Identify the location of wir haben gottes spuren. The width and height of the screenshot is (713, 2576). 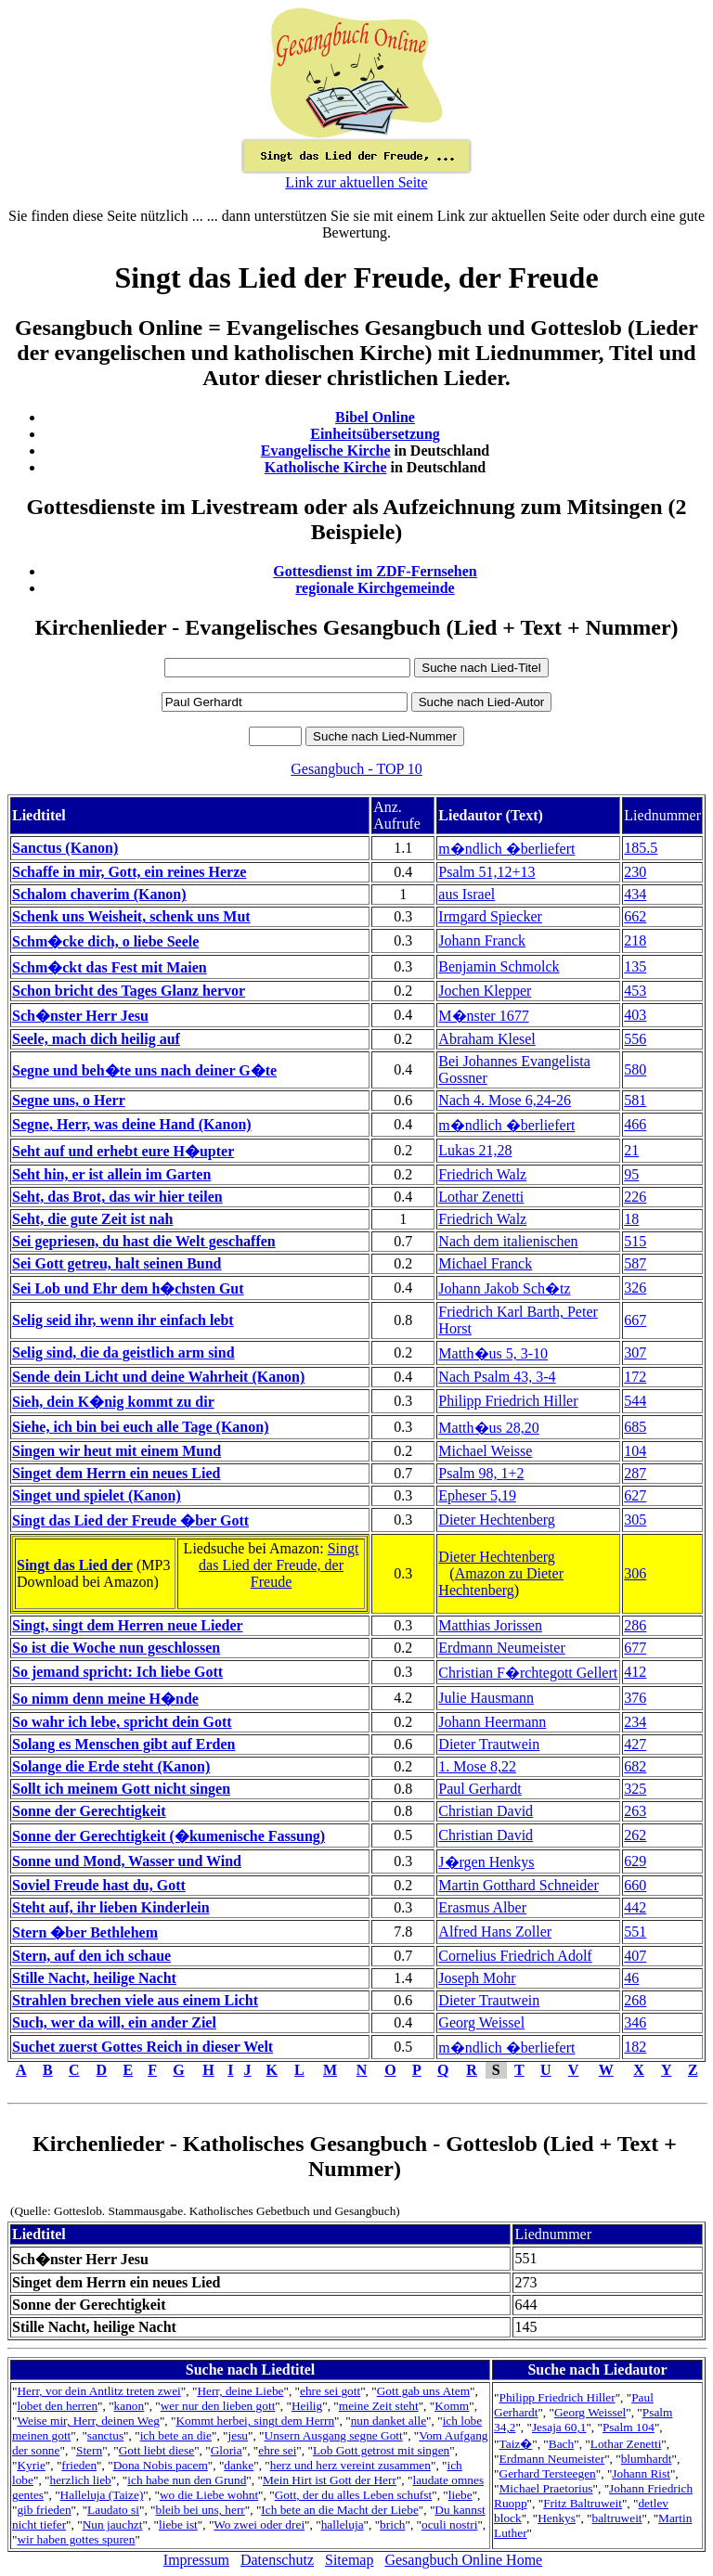
(76, 2539).